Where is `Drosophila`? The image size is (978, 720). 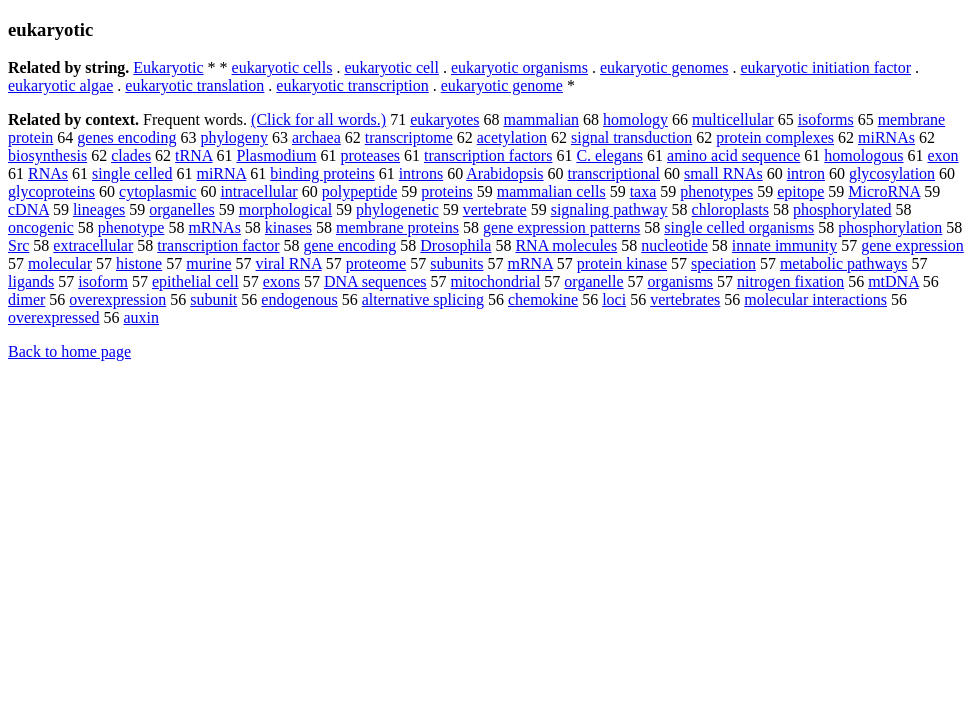
Drosophila is located at coordinates (455, 245).